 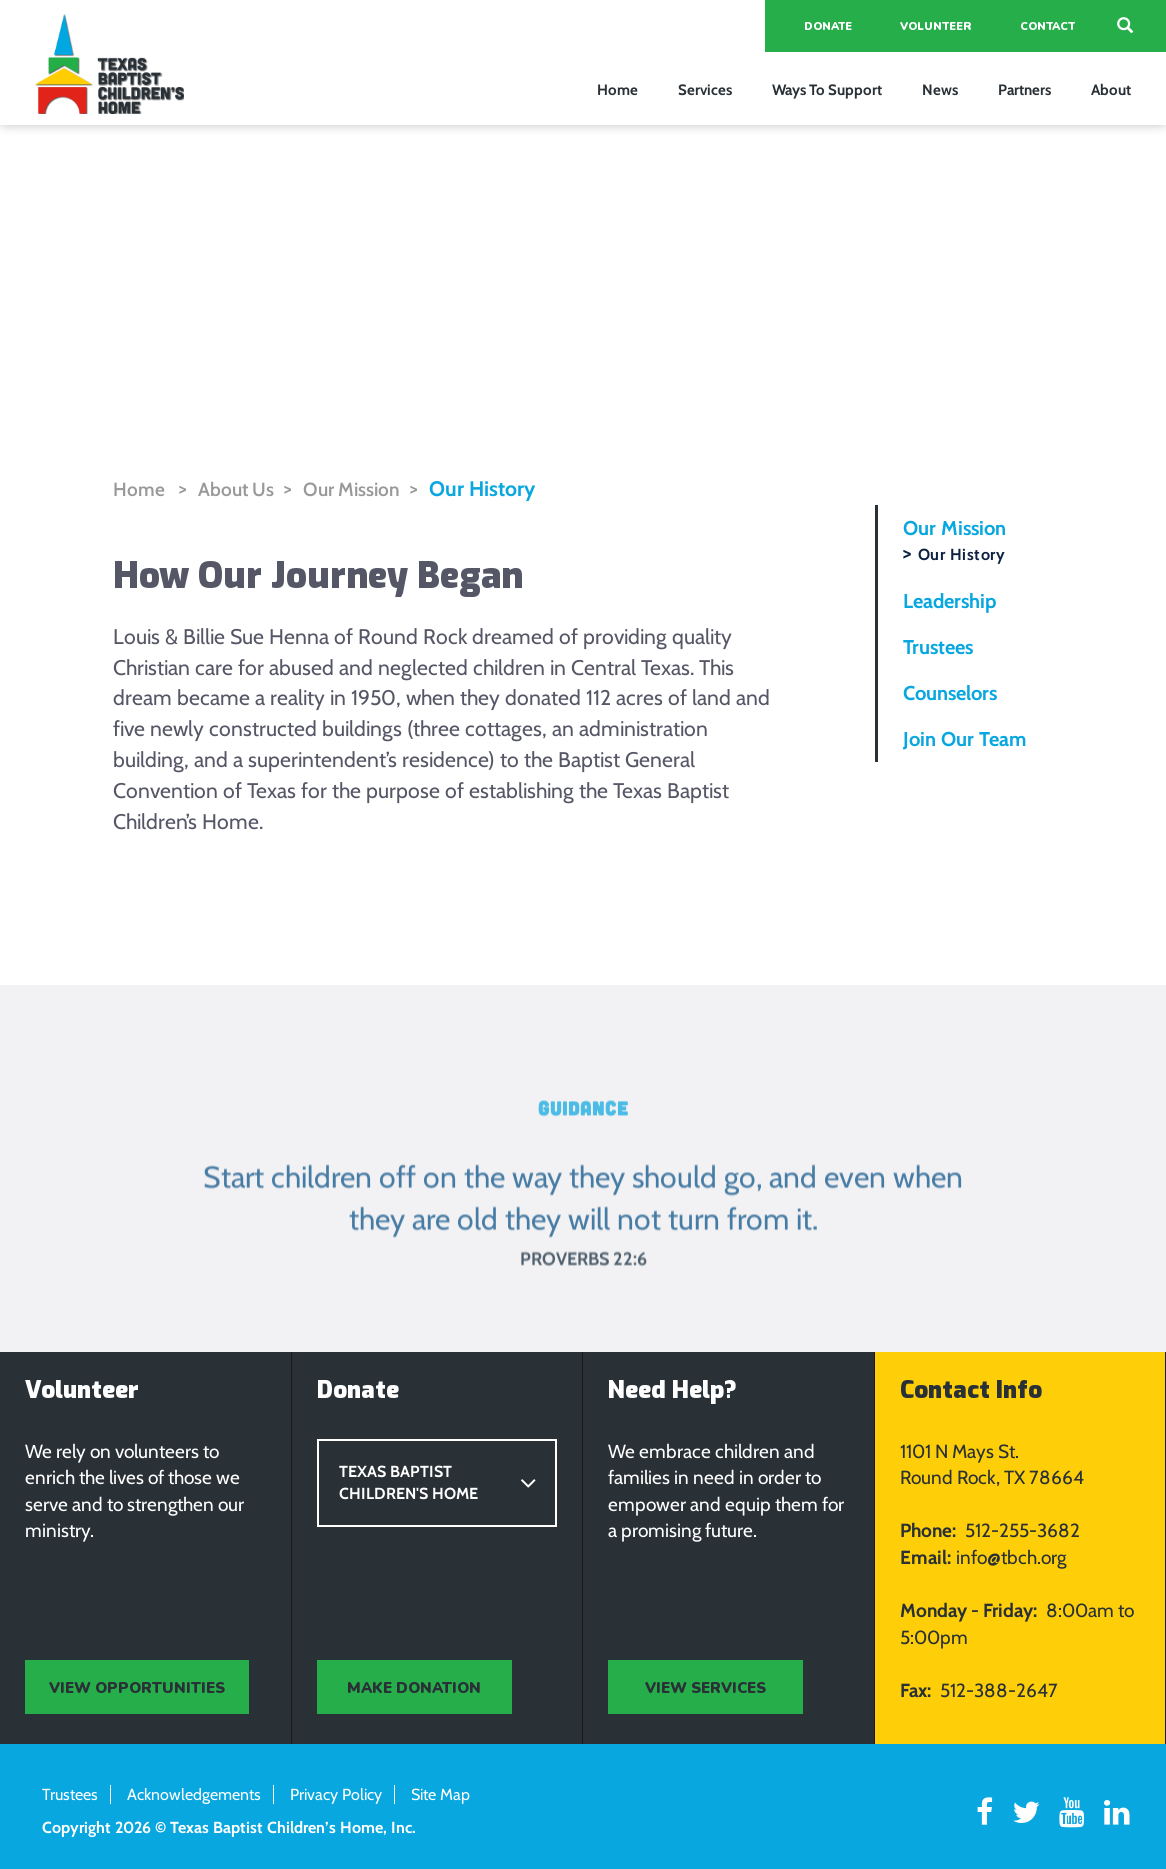 I want to click on Services, so click(x=705, y=90).